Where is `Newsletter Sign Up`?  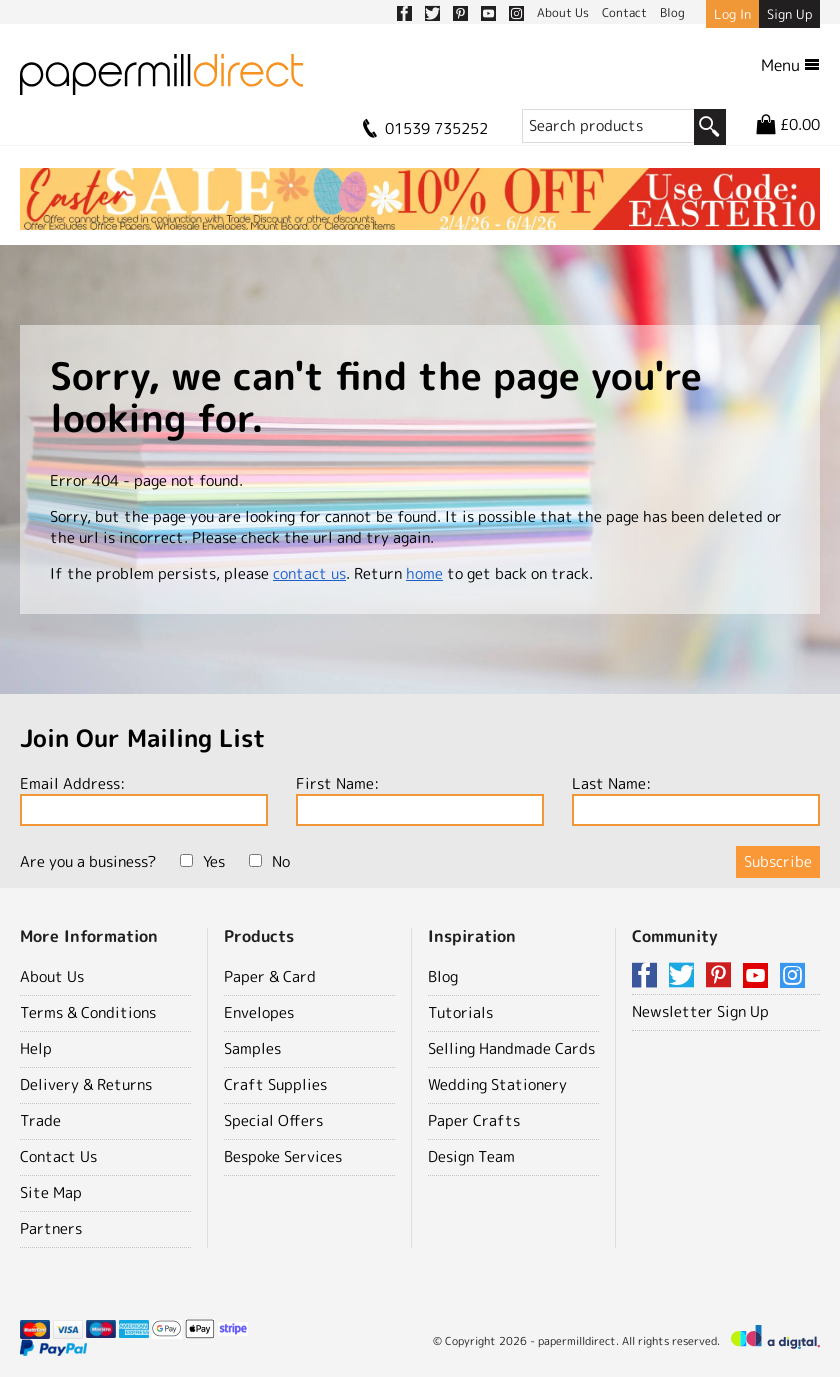 Newsletter Sign Up is located at coordinates (700, 1011).